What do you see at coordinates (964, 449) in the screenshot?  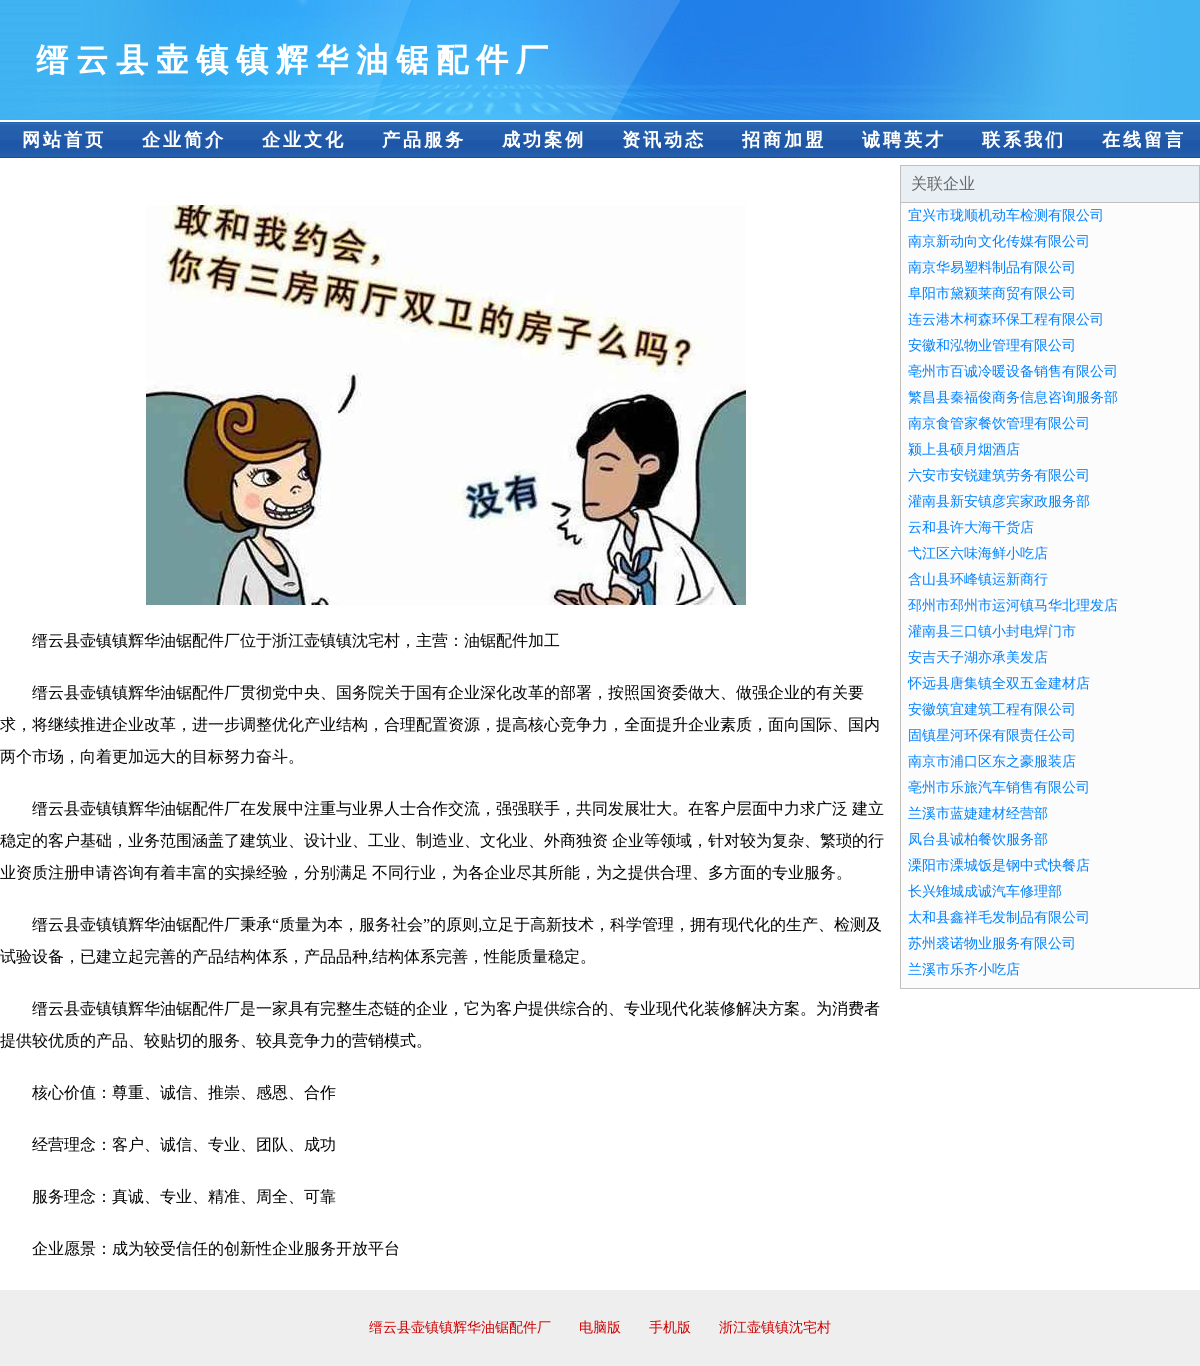 I see `颍上县硕月烟酒店` at bounding box center [964, 449].